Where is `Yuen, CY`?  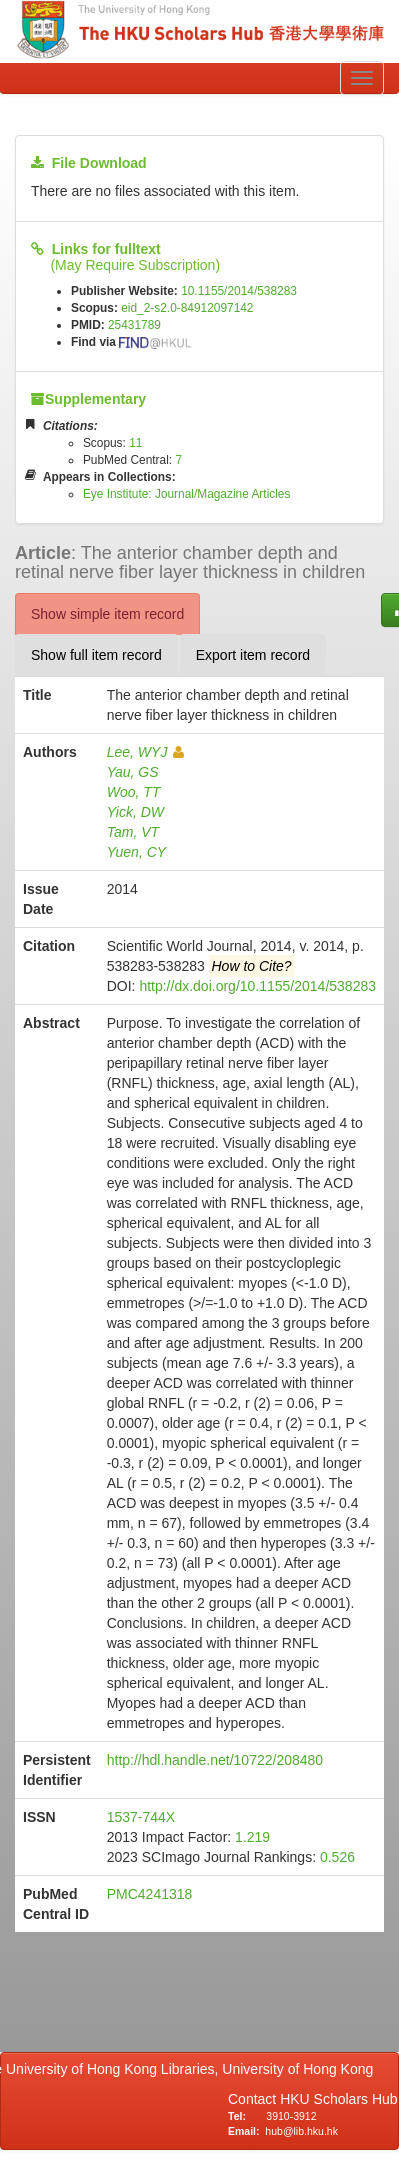
Yuen, CY is located at coordinates (136, 852).